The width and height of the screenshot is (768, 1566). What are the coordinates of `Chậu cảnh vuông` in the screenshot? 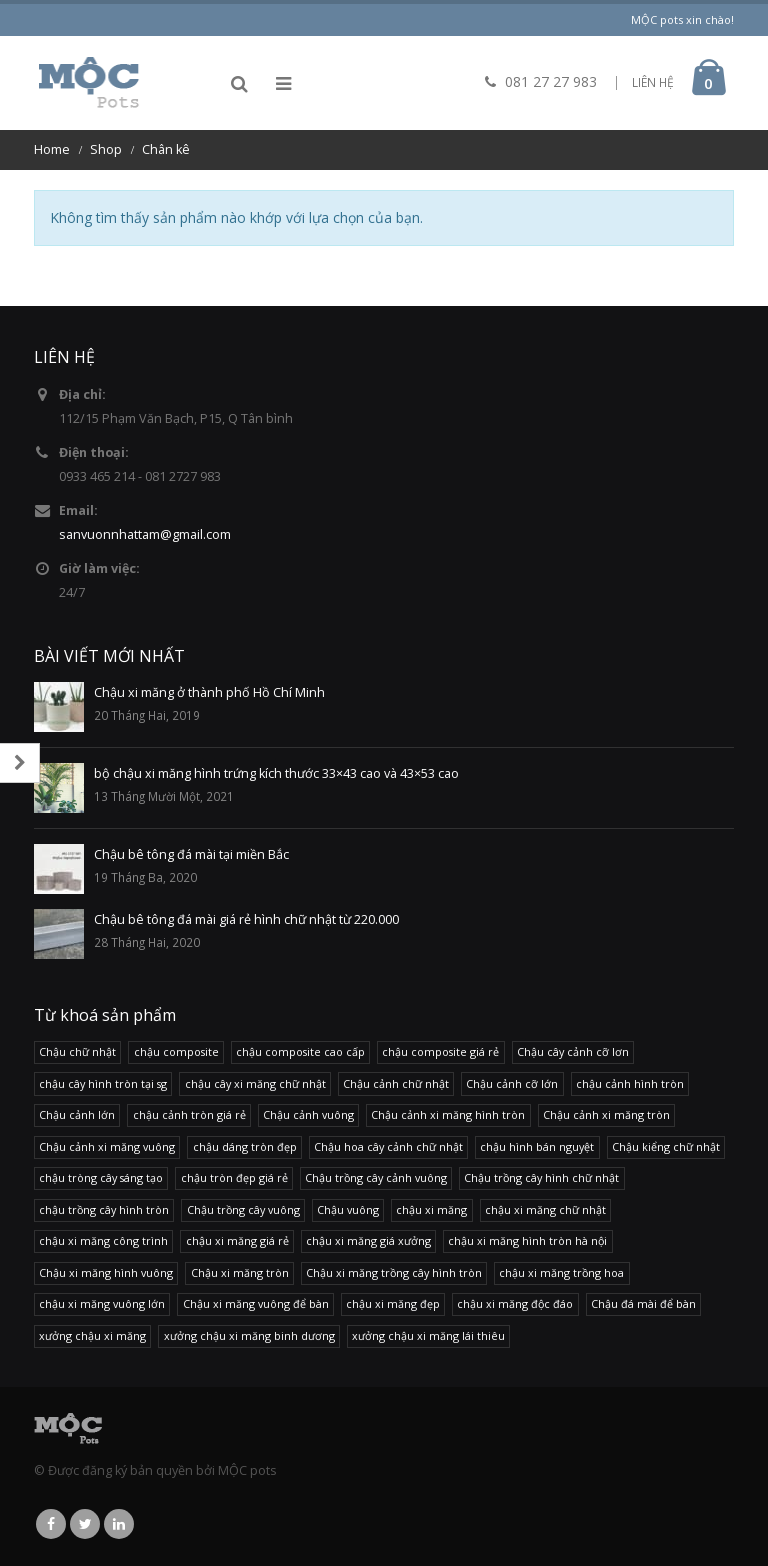 It's located at (308, 1114).